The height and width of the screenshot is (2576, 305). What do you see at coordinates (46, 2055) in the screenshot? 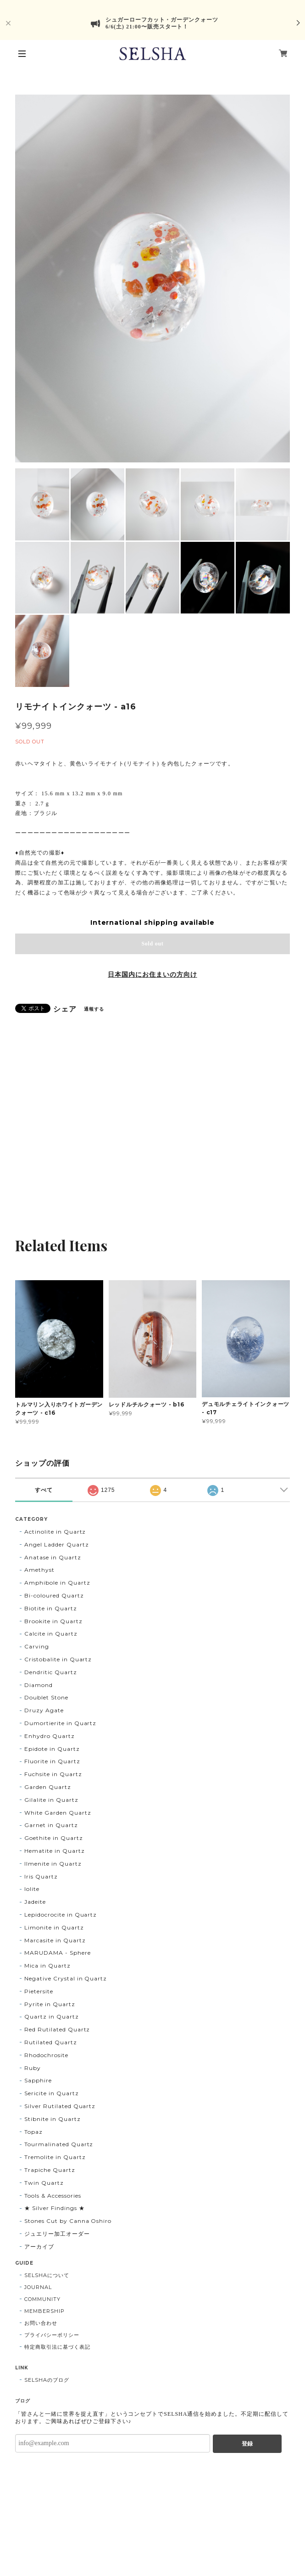
I see `Rhodochrosite` at bounding box center [46, 2055].